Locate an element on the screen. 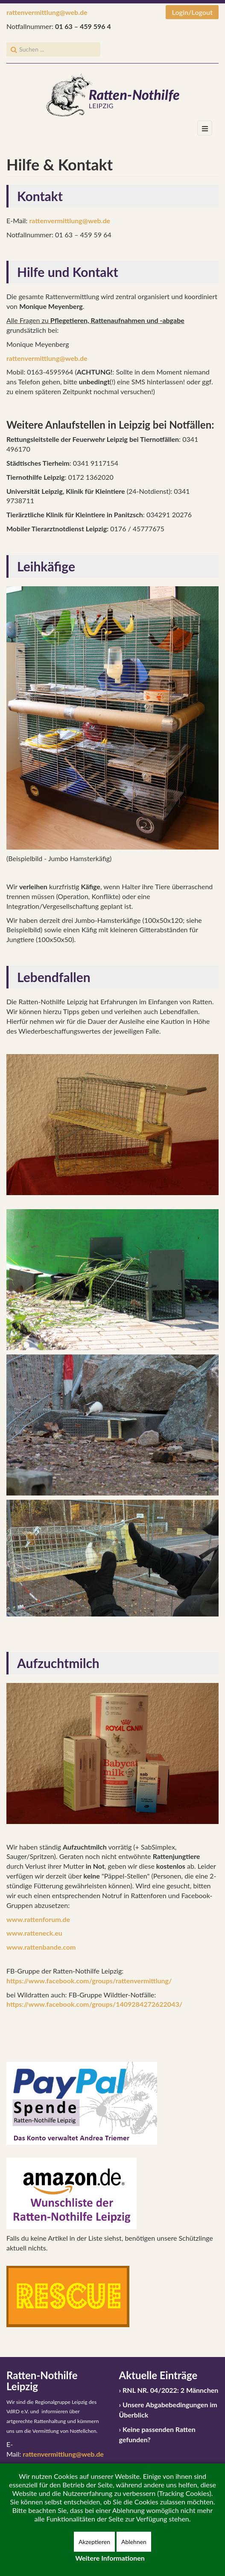 This screenshot has width=225, height=2576. [search] is located at coordinates (53, 49).